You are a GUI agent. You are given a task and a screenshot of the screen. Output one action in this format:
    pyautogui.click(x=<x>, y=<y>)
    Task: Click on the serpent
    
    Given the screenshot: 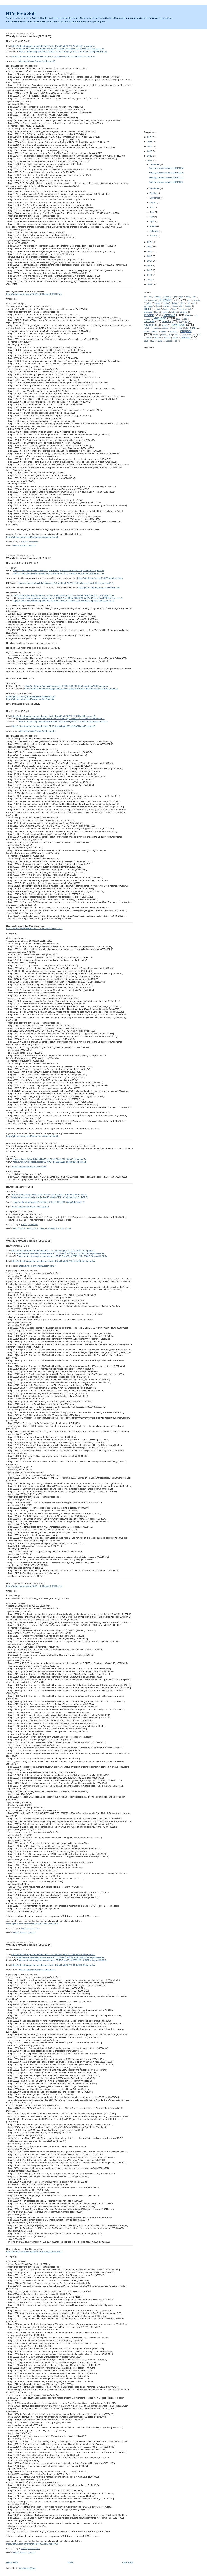 What is the action you would take?
    pyautogui.click(x=68, y=1228)
    